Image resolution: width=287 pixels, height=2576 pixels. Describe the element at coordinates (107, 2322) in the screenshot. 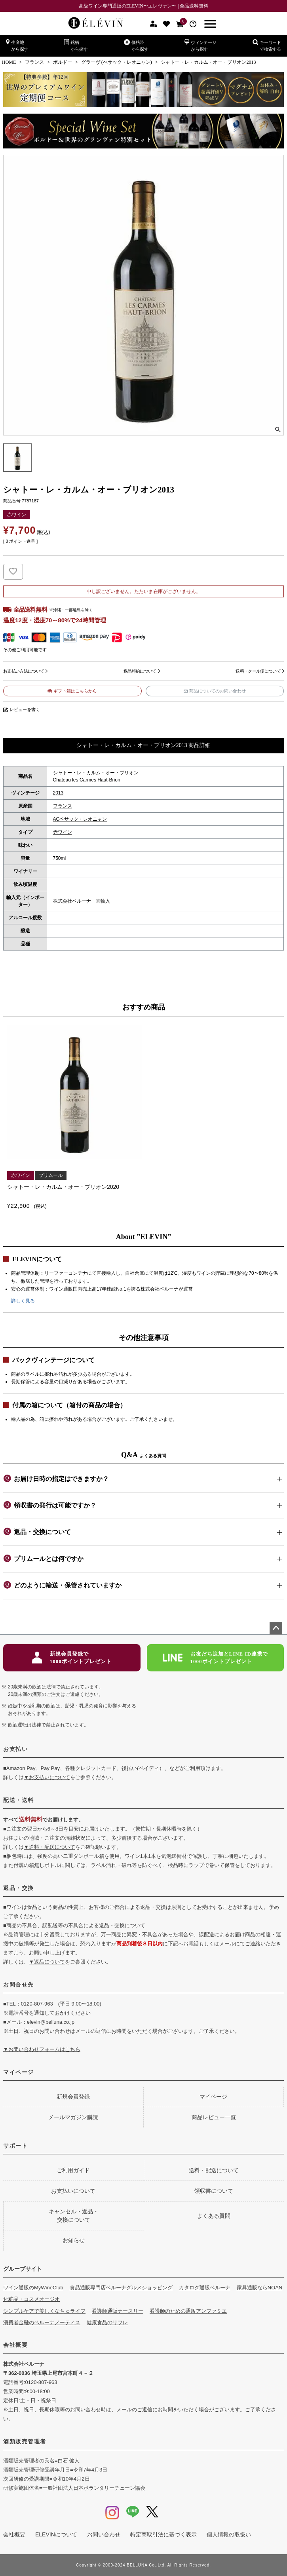

I see `健康食品のリフレ` at that location.